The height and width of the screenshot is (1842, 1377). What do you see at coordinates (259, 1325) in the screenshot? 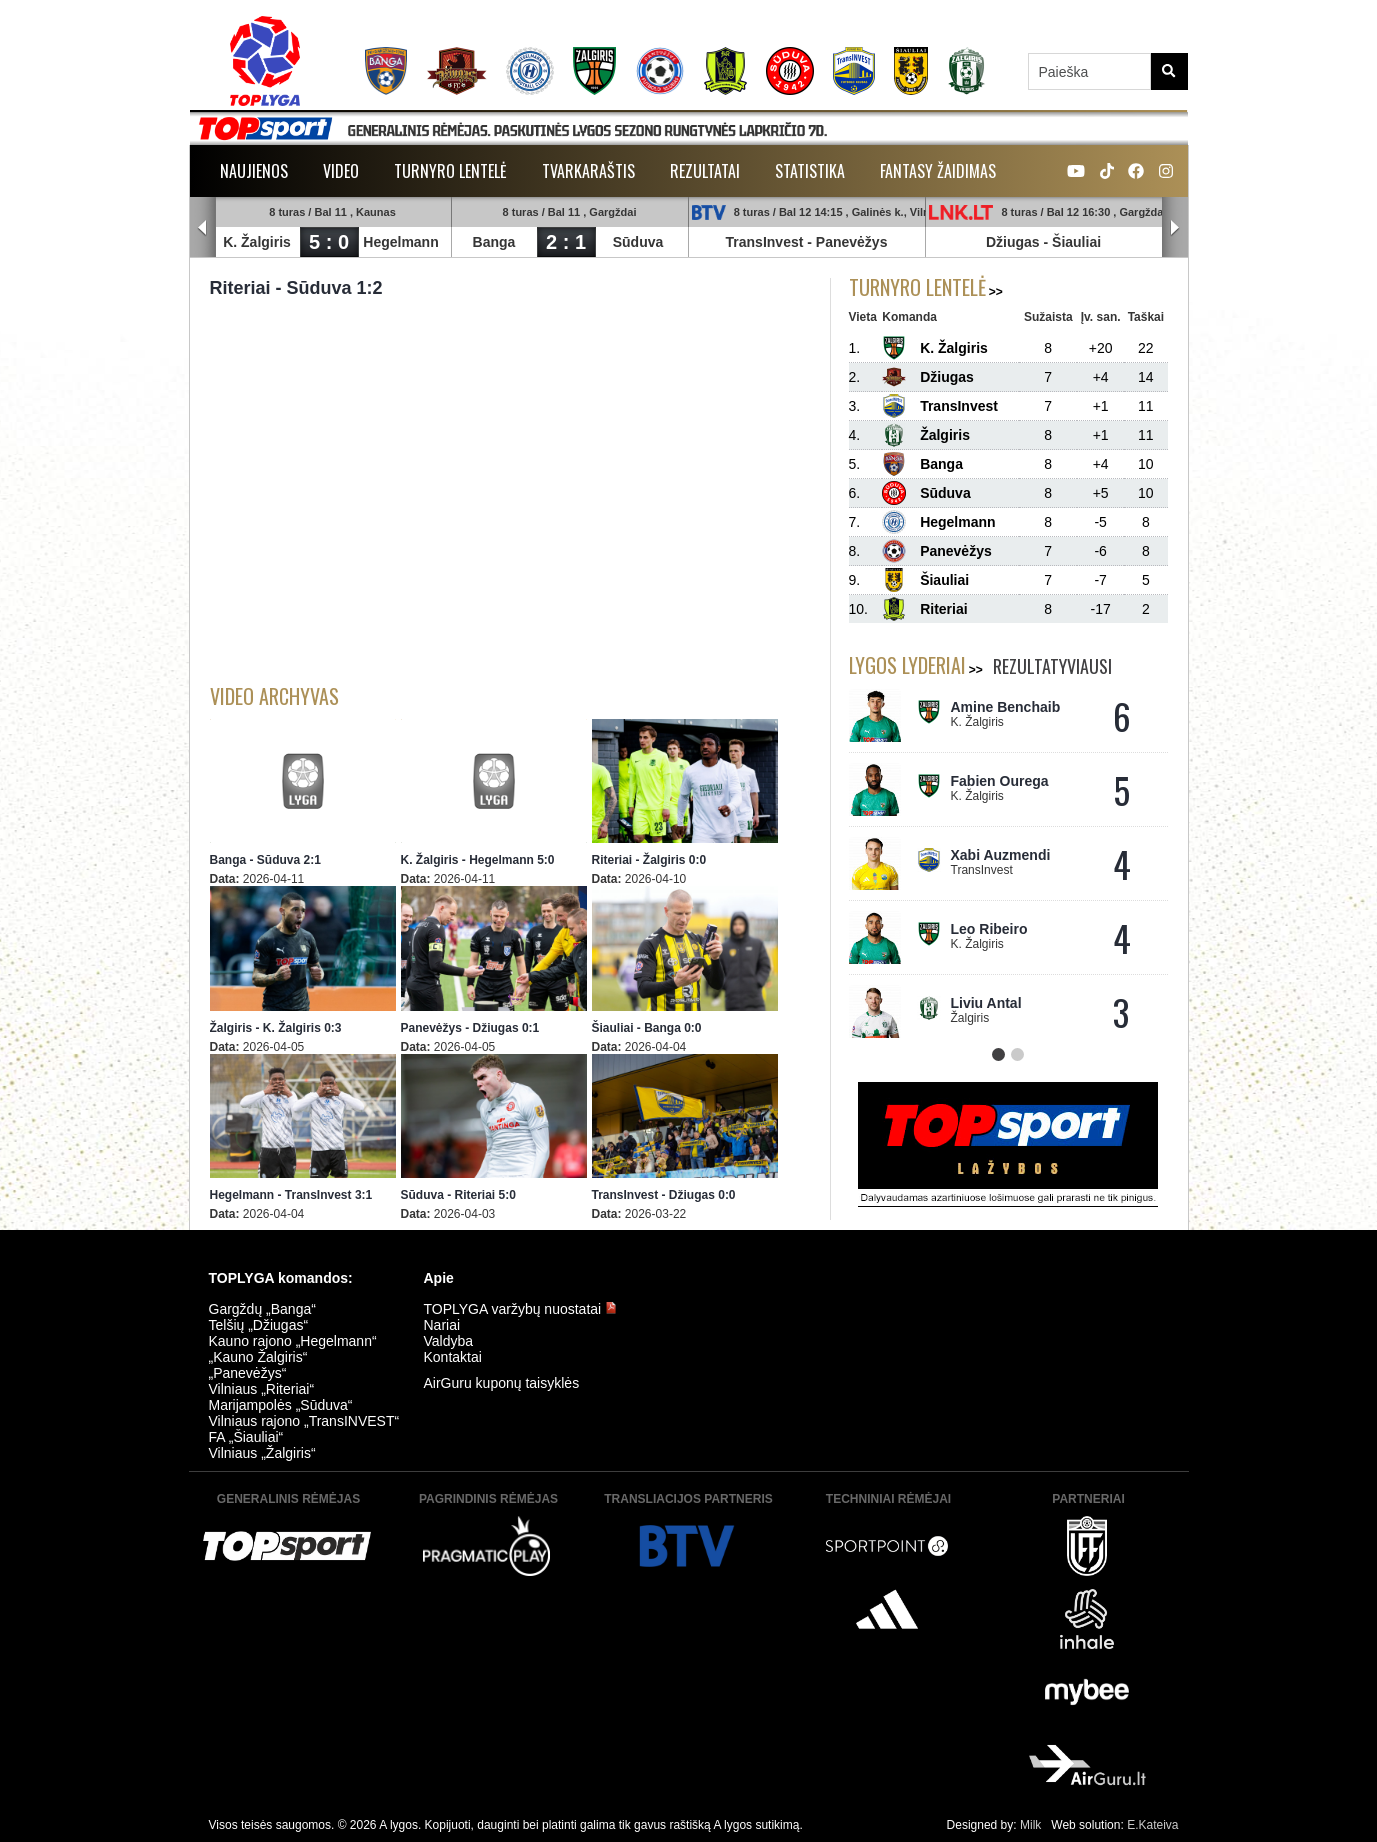
I see `Telšių „Džiugas“` at bounding box center [259, 1325].